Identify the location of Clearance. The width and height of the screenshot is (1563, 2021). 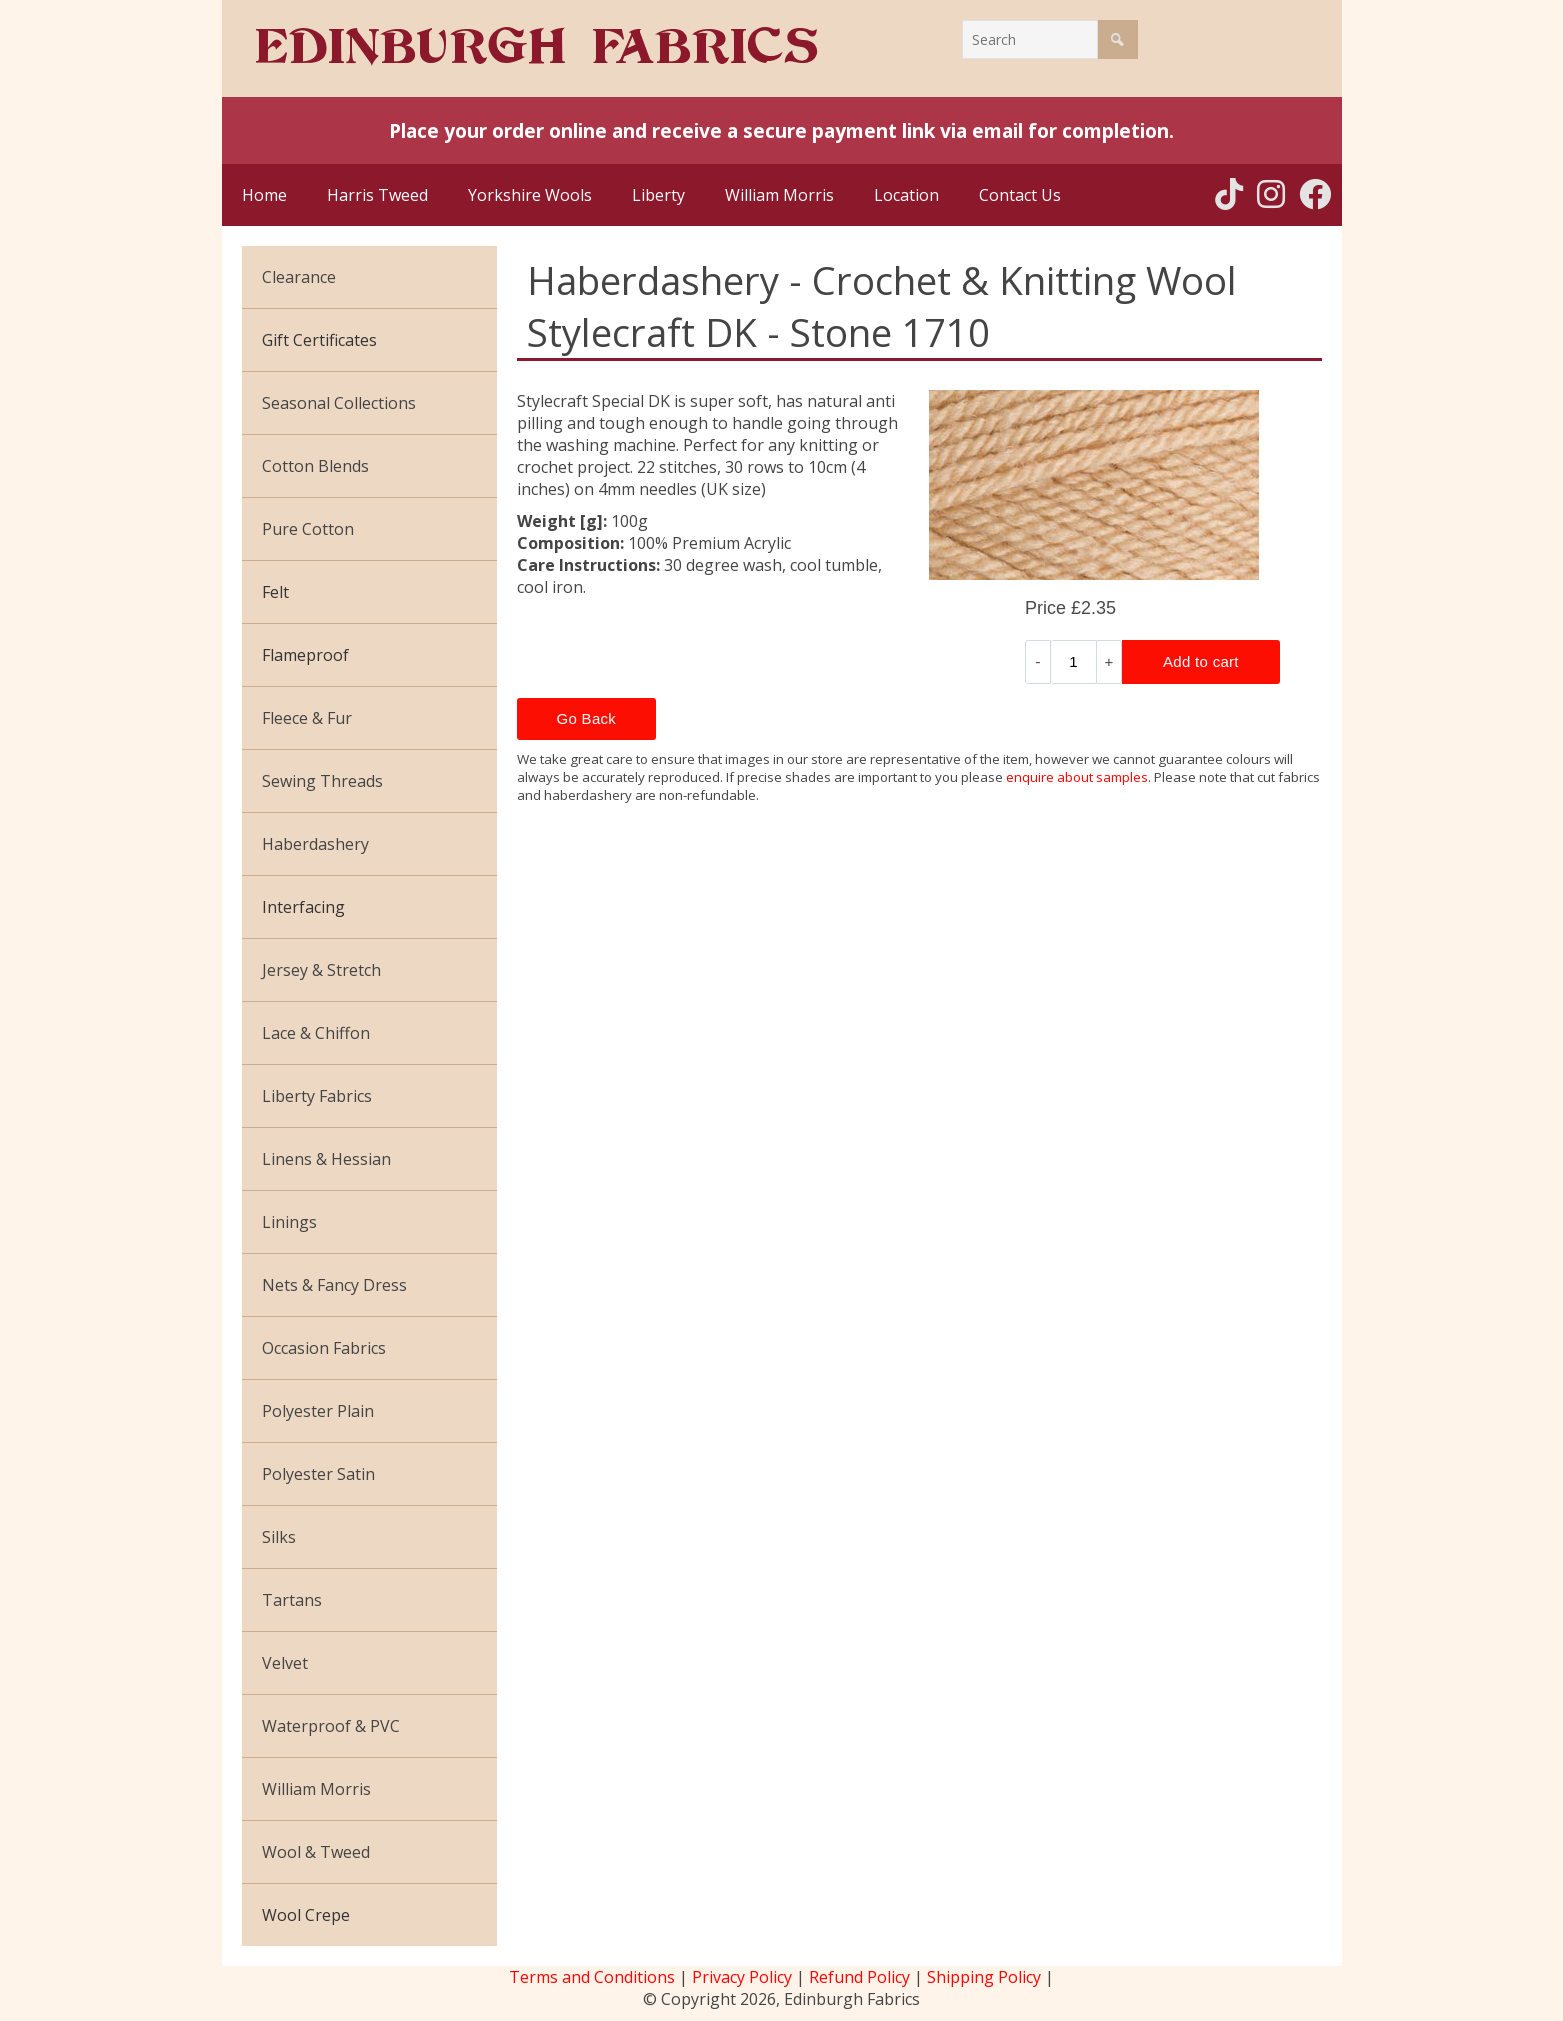
(299, 277).